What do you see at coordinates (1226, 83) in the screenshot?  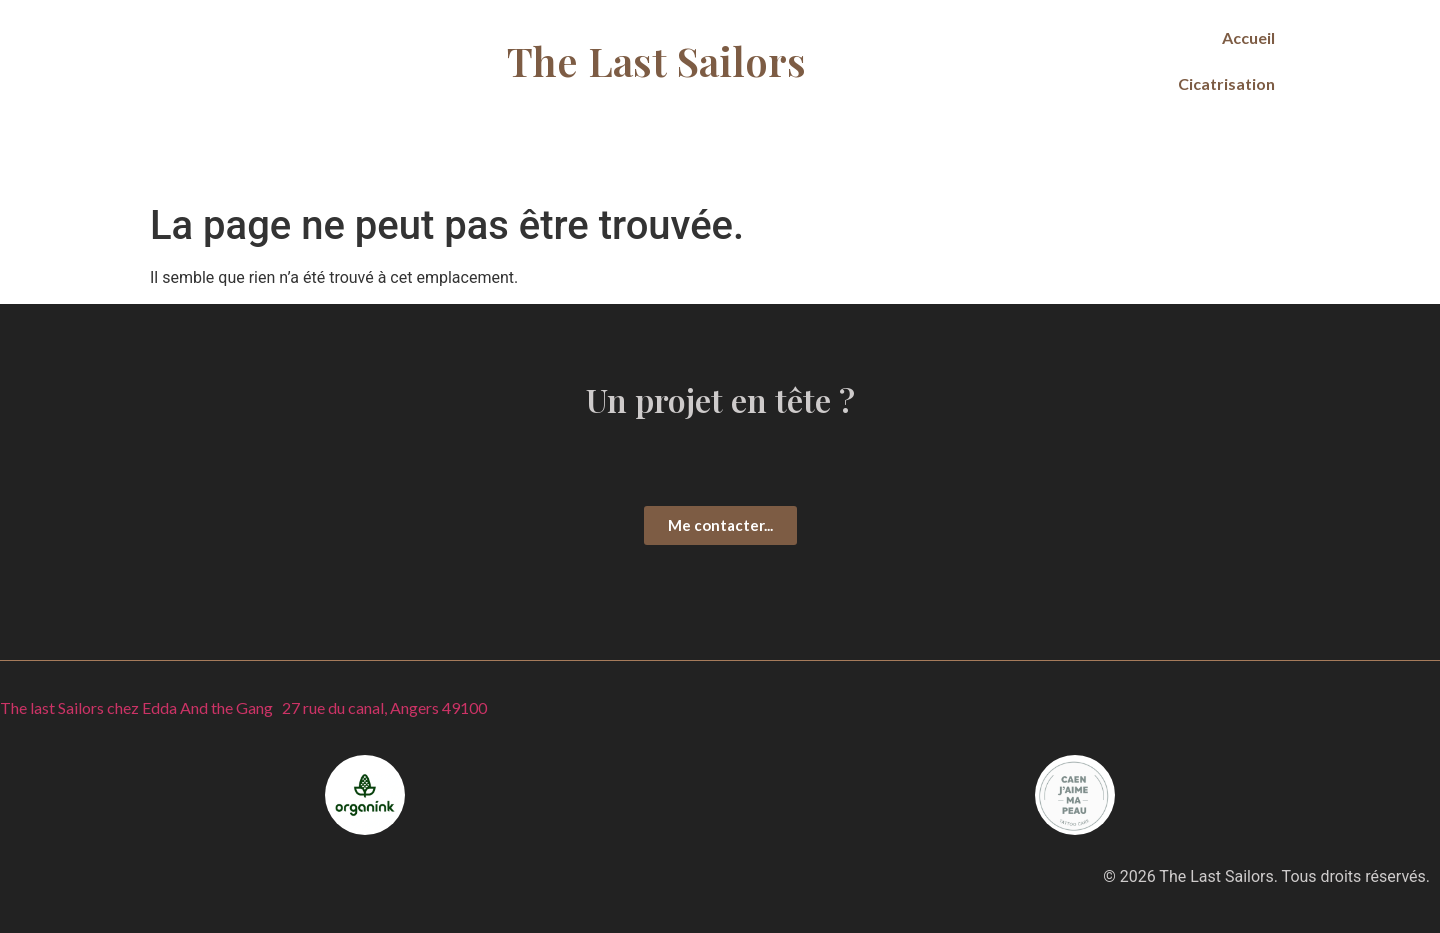 I see `Cicatrisation` at bounding box center [1226, 83].